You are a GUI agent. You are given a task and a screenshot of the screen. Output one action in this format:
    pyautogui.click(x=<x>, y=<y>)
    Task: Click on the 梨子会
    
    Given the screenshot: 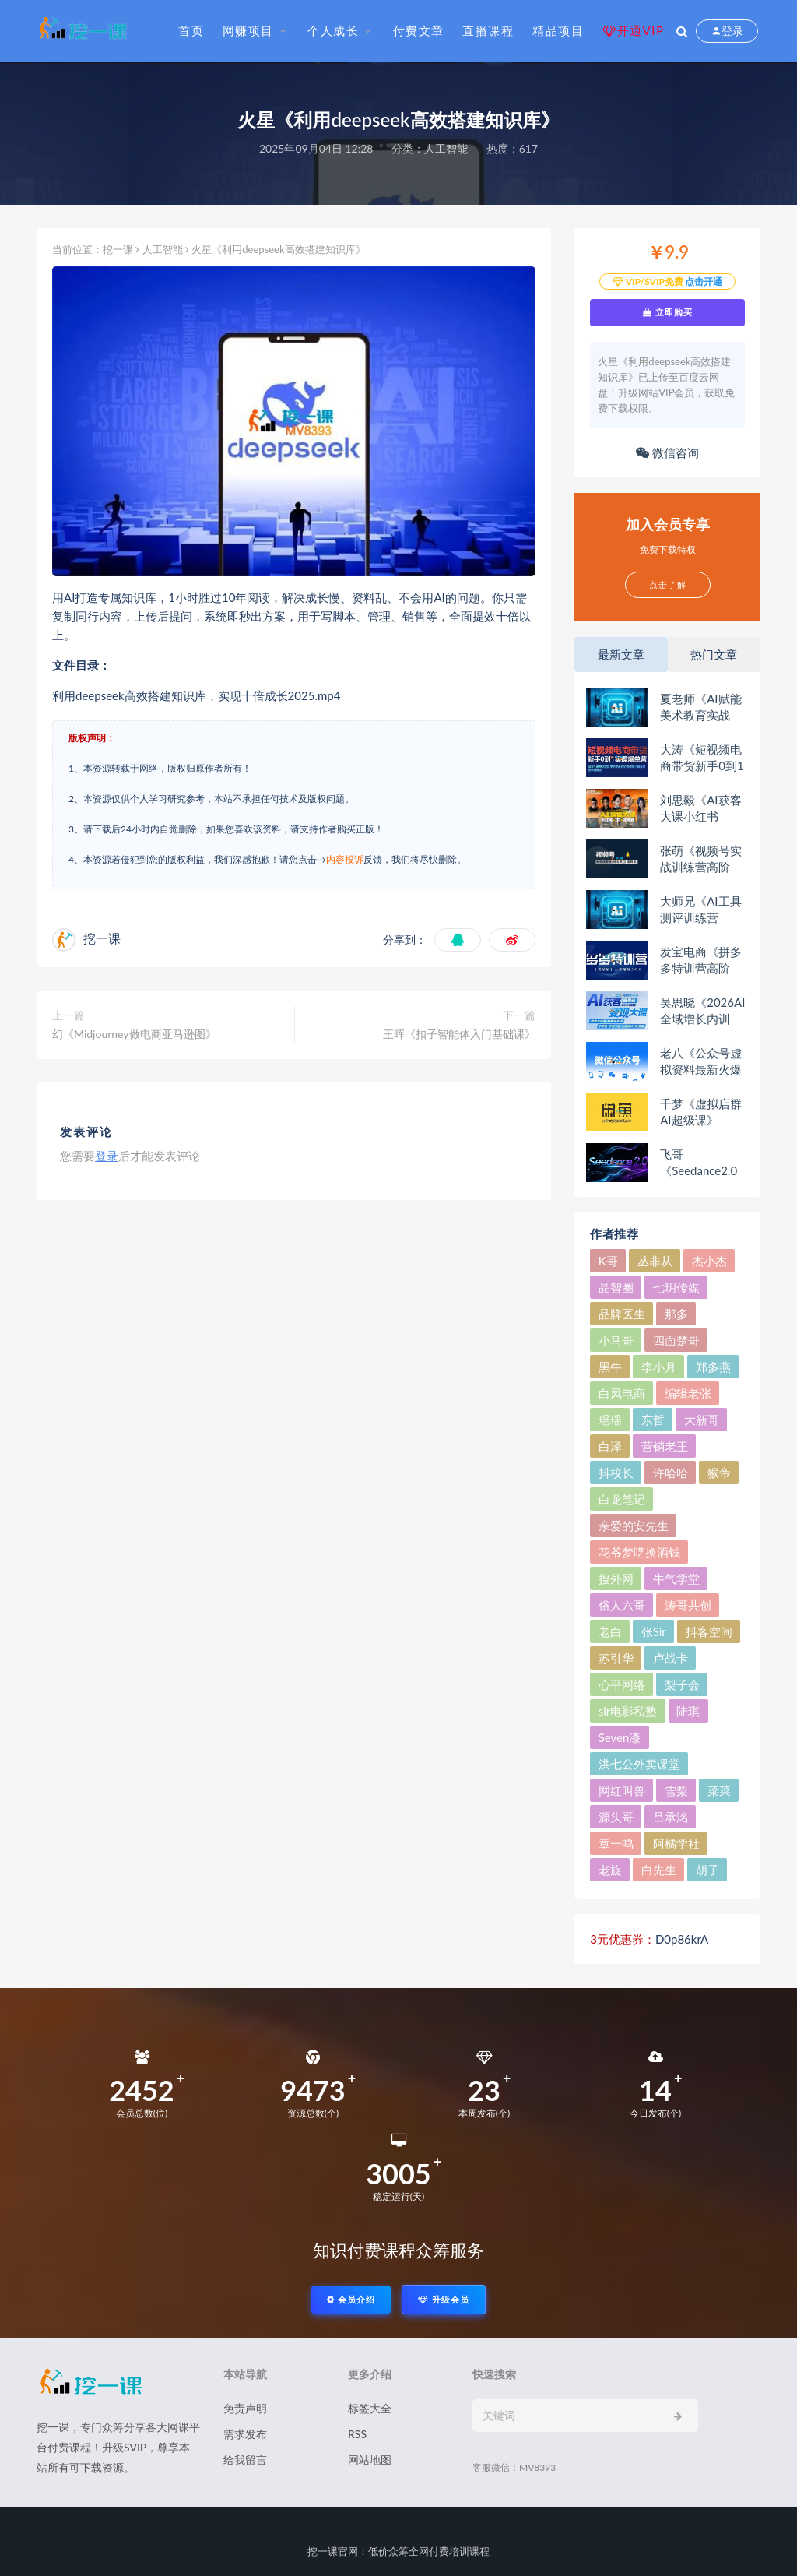 What is the action you would take?
    pyautogui.click(x=682, y=1684)
    